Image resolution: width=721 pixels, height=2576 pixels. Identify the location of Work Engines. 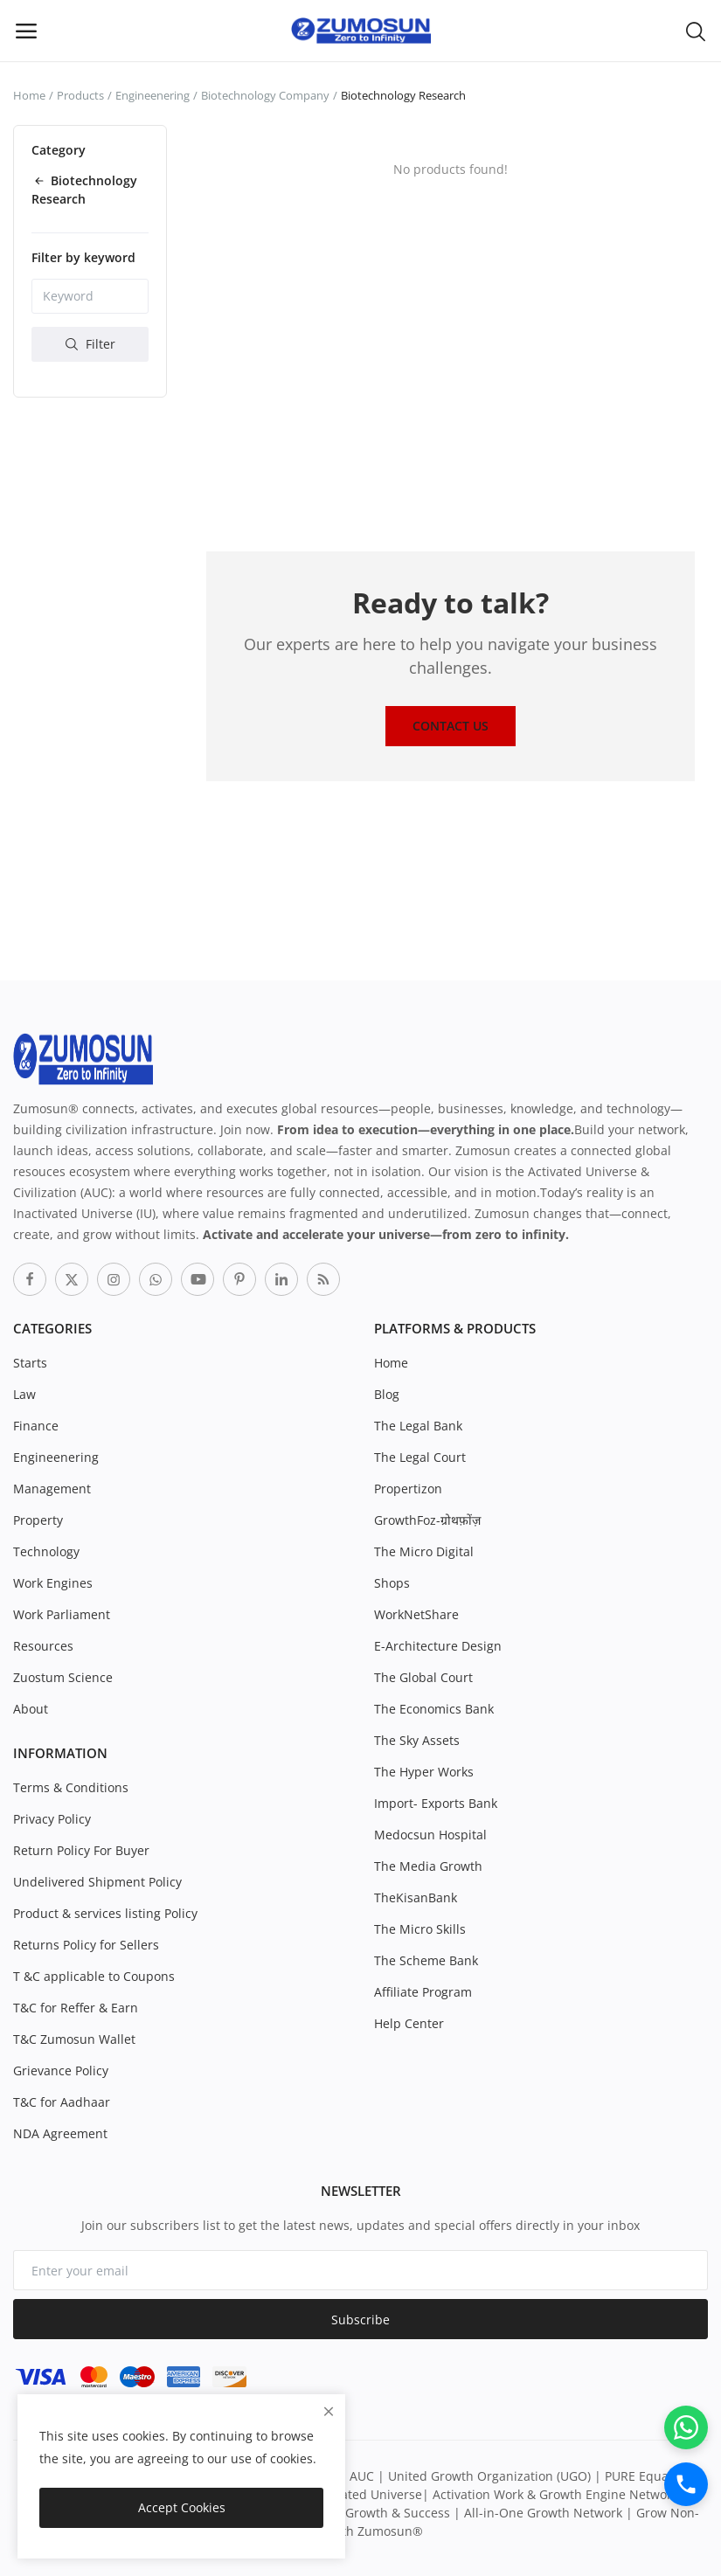
(53, 1583).